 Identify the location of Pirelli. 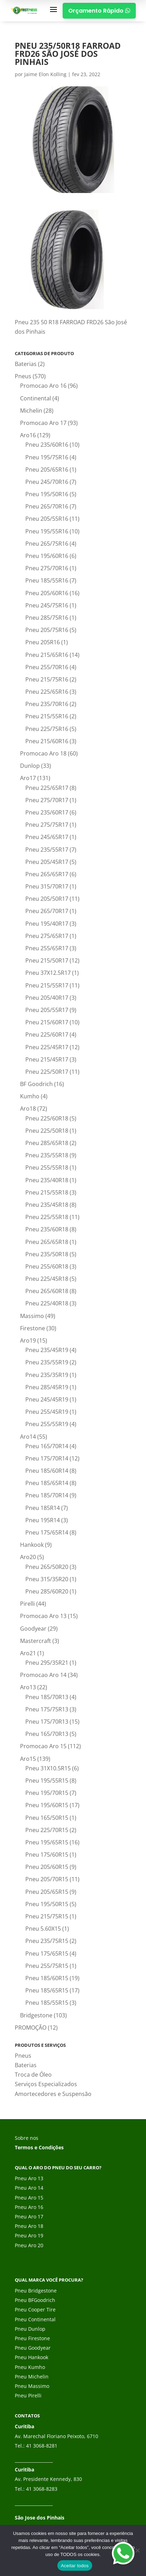
(27, 1603).